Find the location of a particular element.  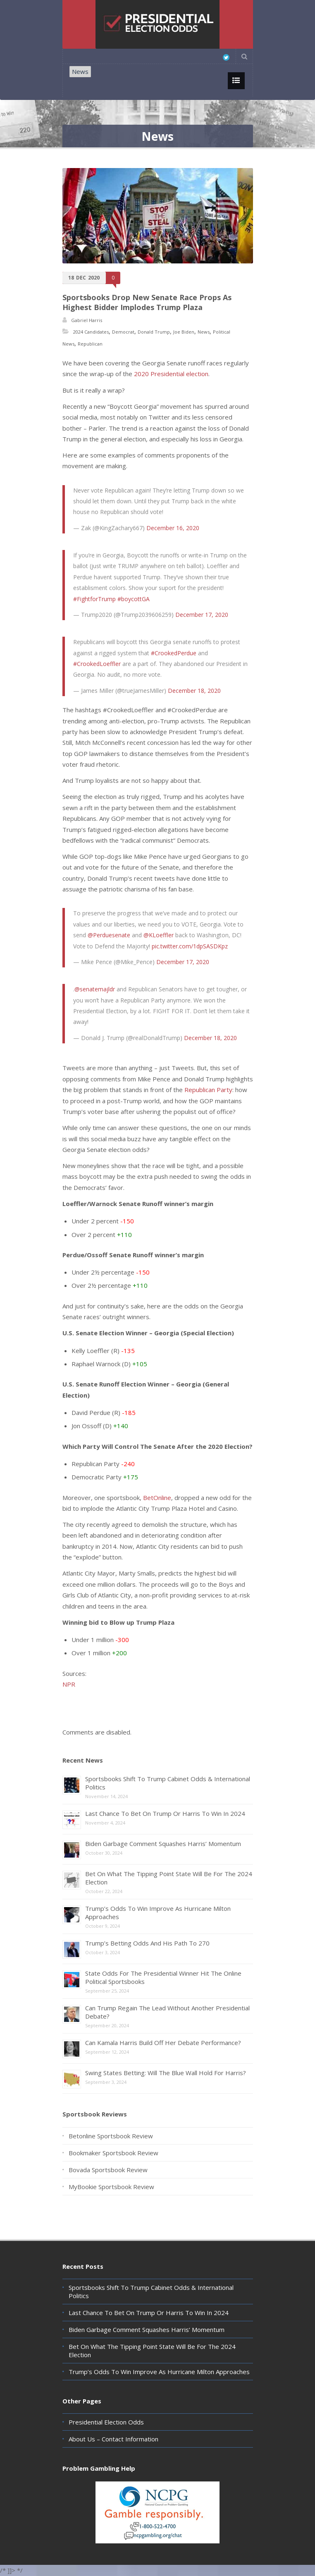

@KLoeffler is located at coordinates (158, 935).